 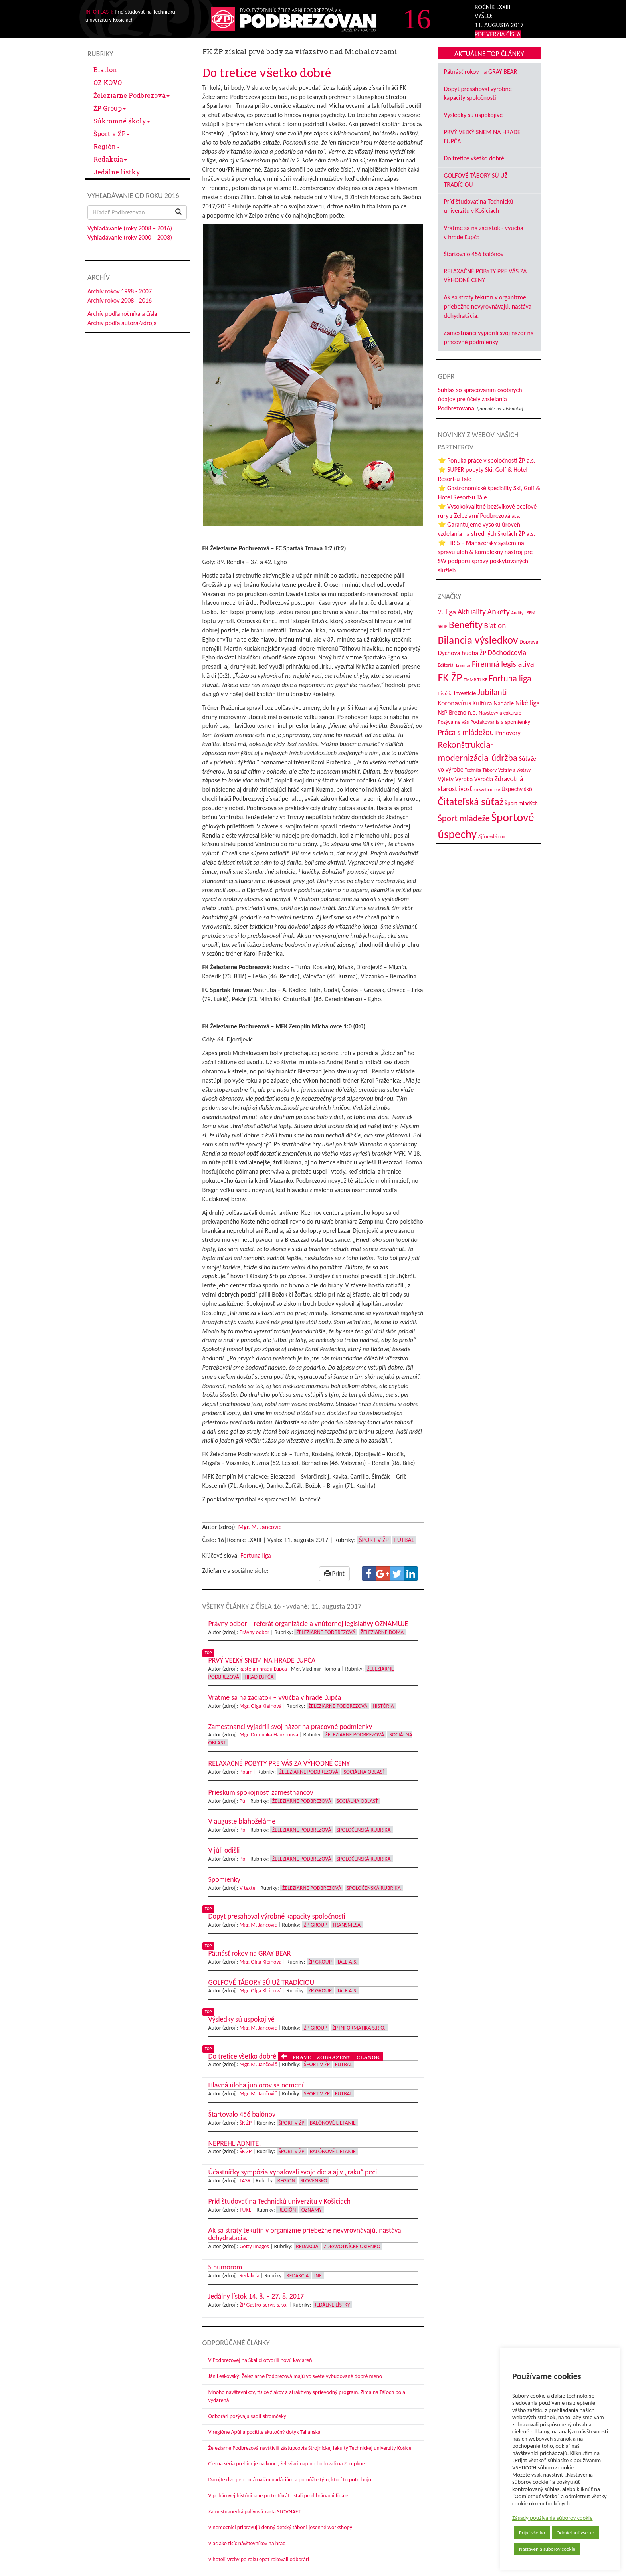 I want to click on História [História (31 položiek)], so click(x=445, y=693).